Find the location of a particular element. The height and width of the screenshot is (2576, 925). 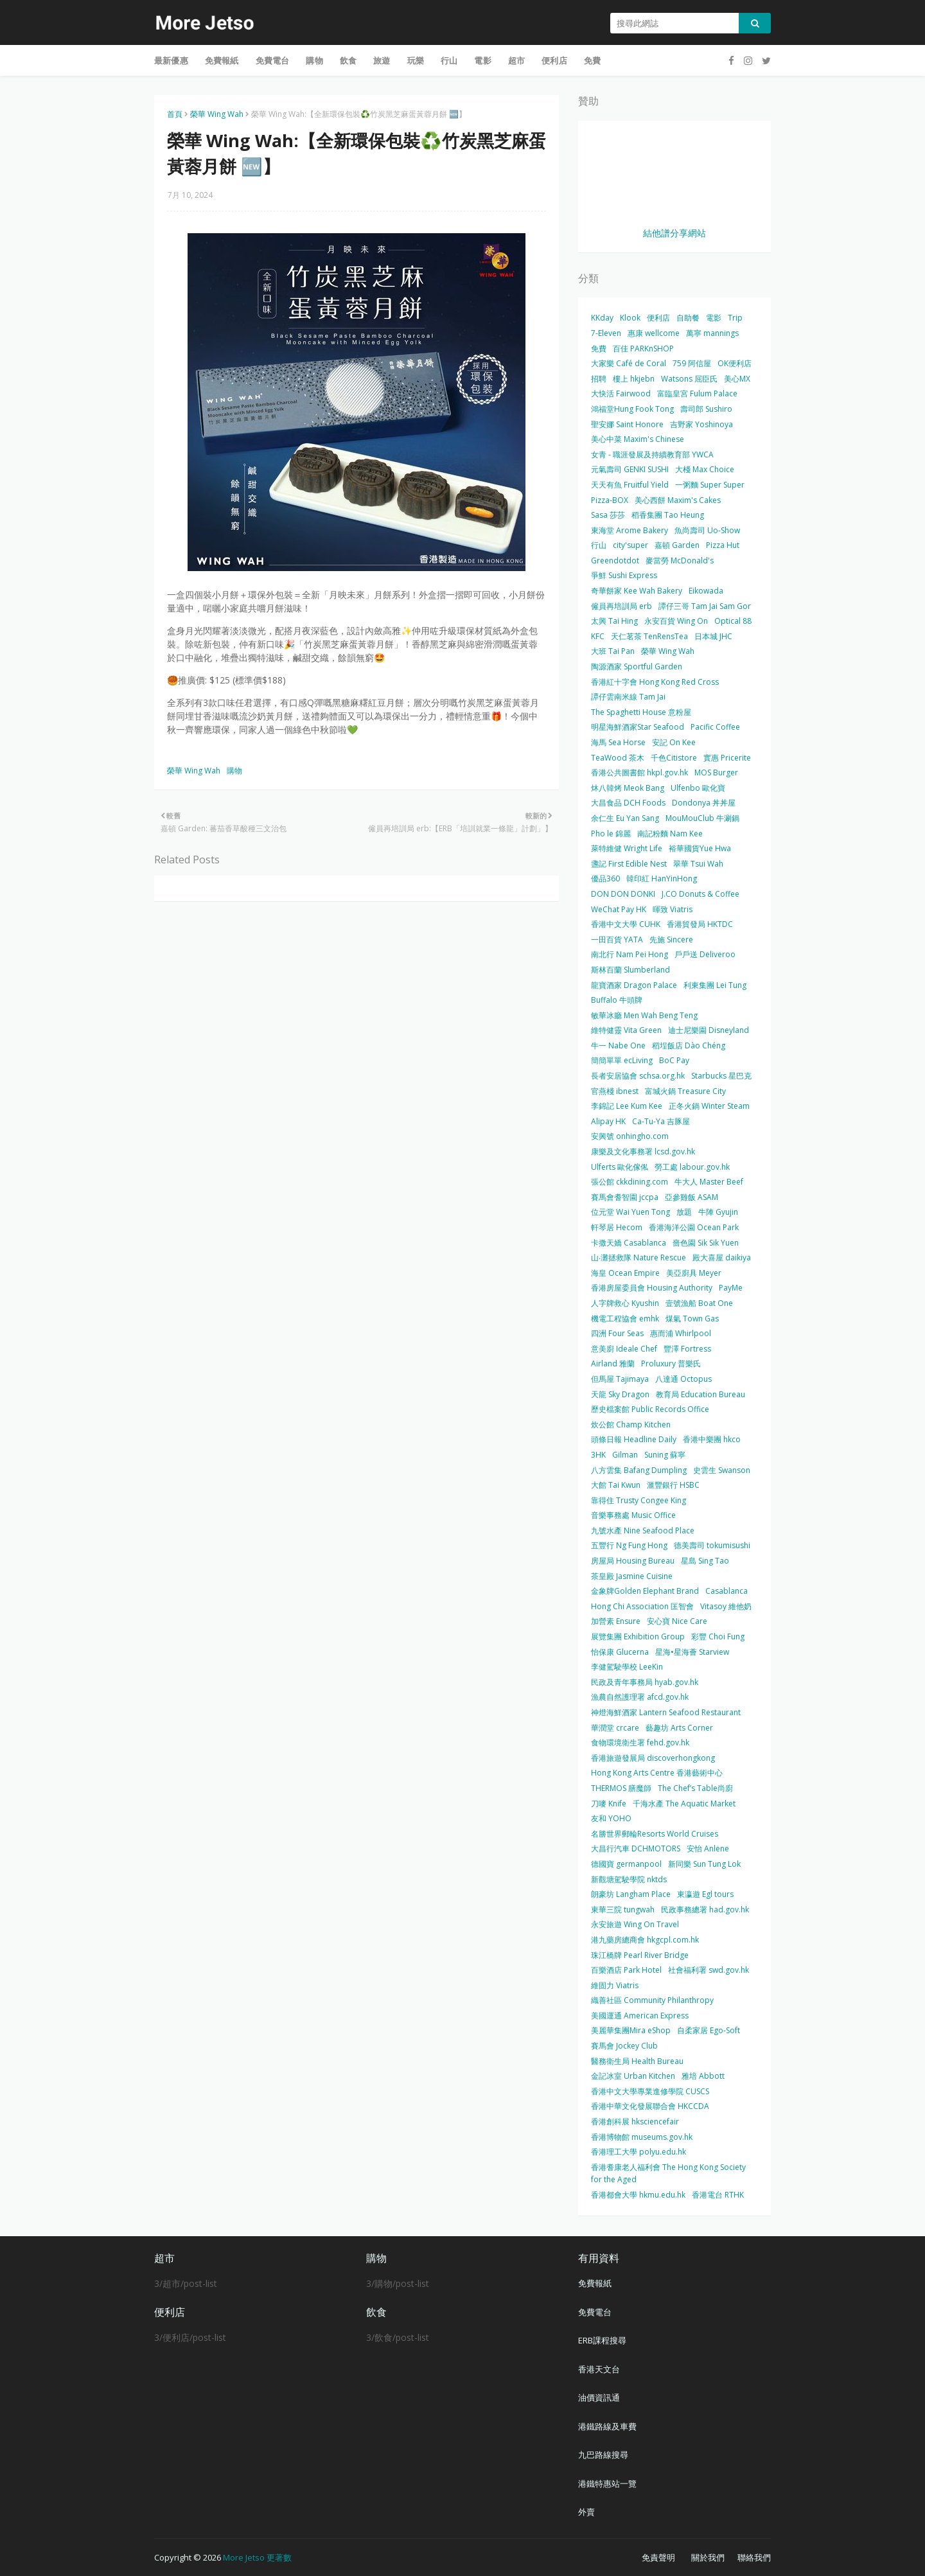

天龍 Sky Dragon is located at coordinates (620, 1394).